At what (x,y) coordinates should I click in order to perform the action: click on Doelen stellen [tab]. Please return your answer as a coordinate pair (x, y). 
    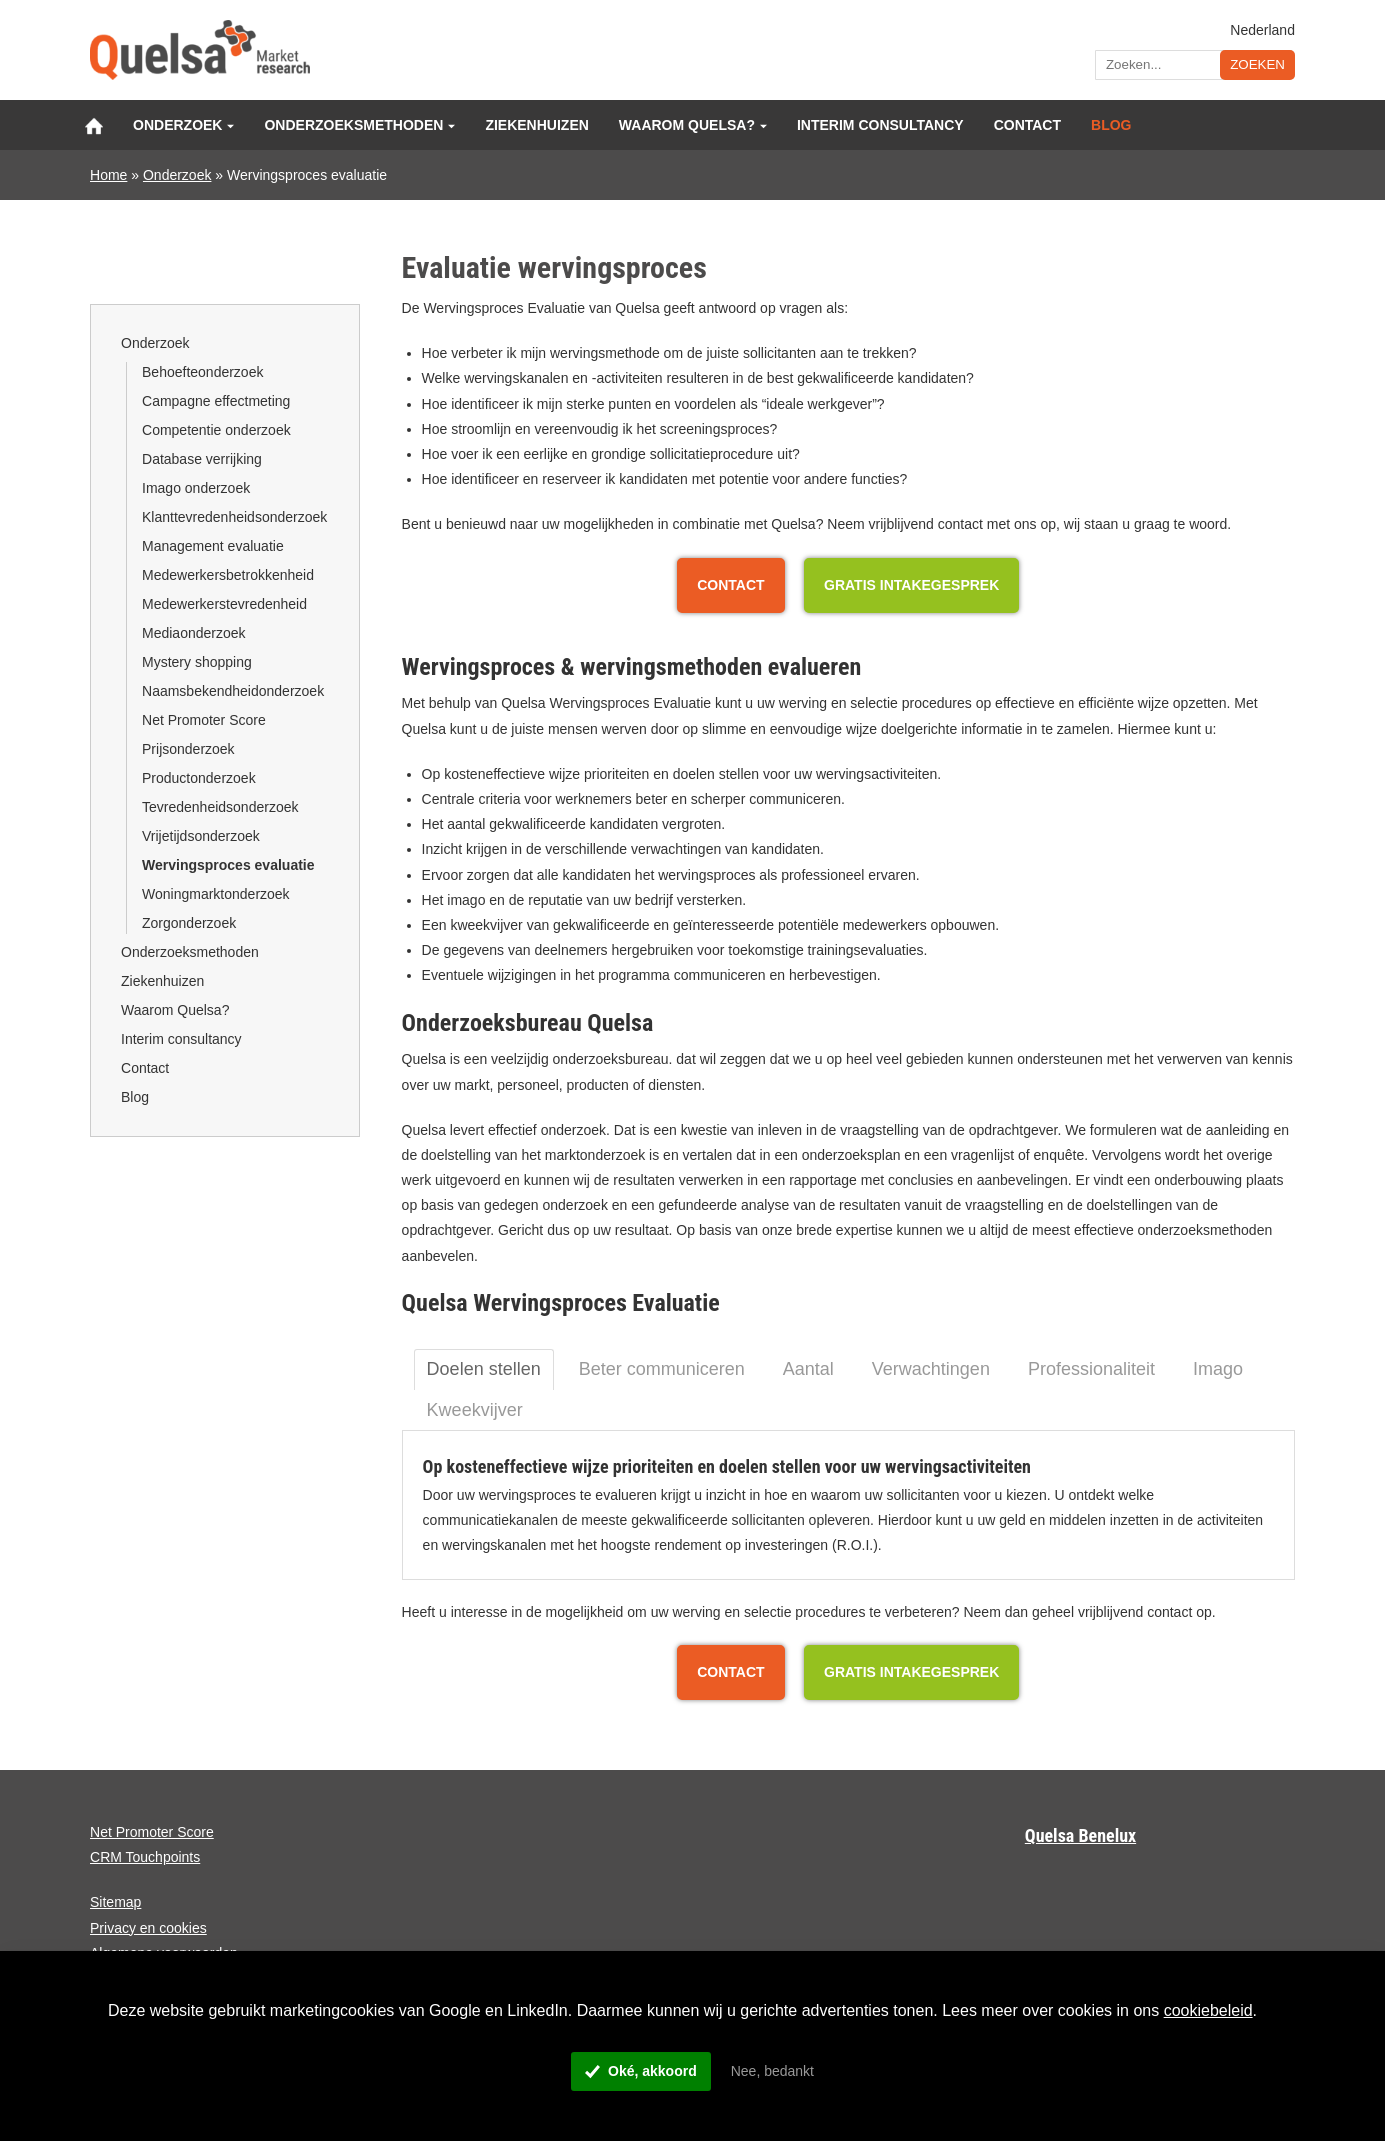
    Looking at the image, I should click on (484, 1369).